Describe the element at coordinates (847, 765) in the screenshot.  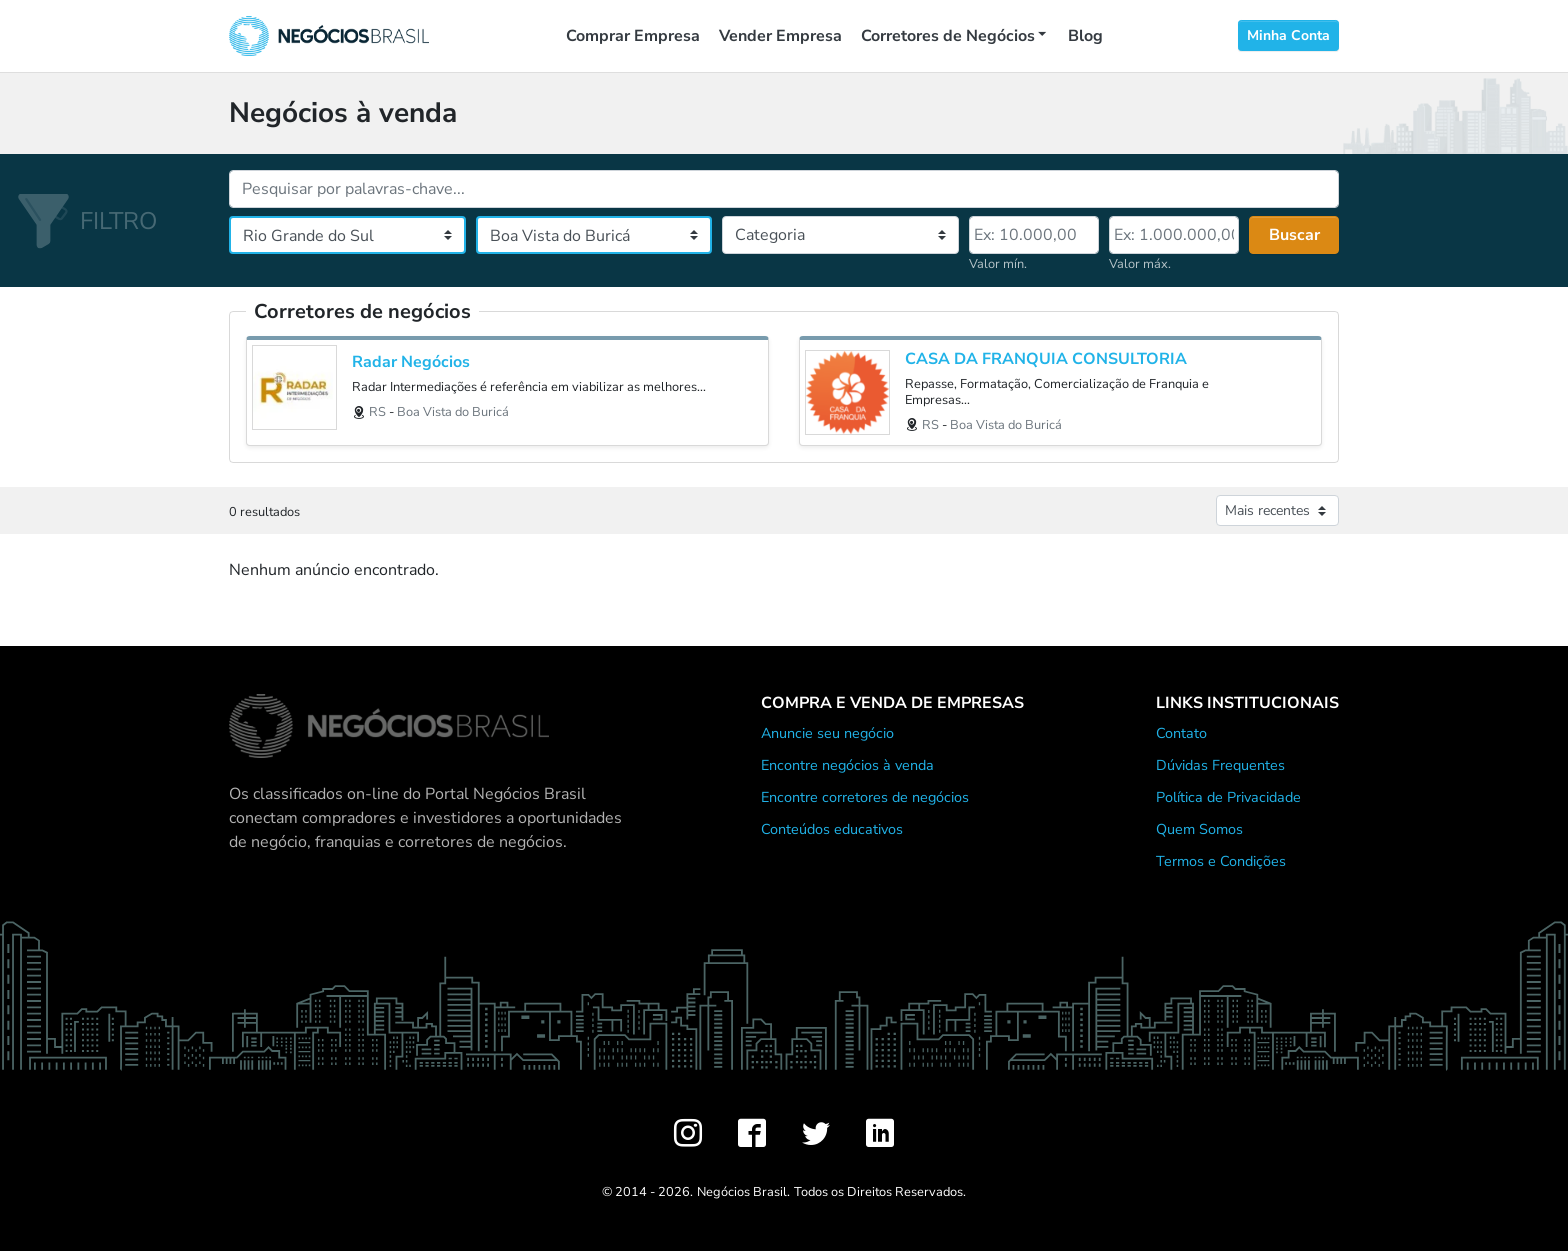
I see `Encontre negócios à venda` at that location.